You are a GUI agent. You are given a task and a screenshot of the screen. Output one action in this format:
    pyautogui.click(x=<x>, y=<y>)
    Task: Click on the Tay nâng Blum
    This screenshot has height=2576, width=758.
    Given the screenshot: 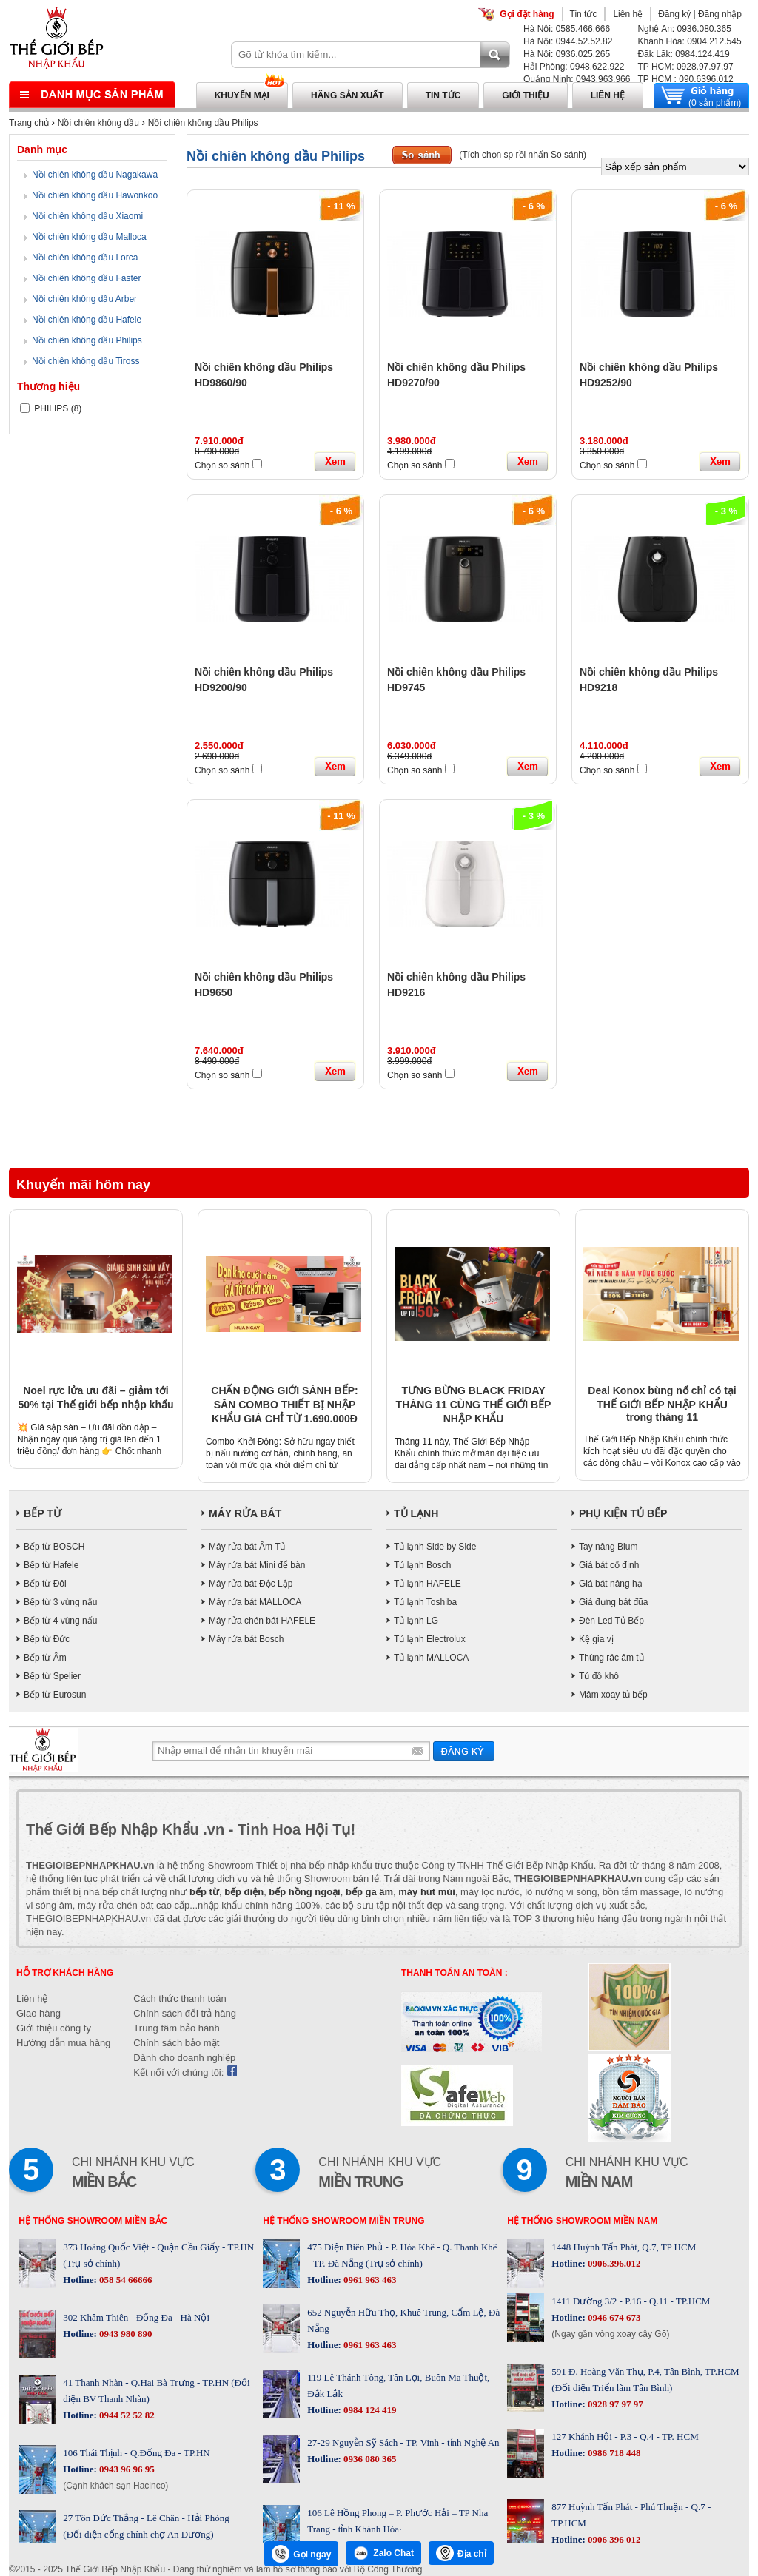 What is the action you would take?
    pyautogui.click(x=608, y=1546)
    